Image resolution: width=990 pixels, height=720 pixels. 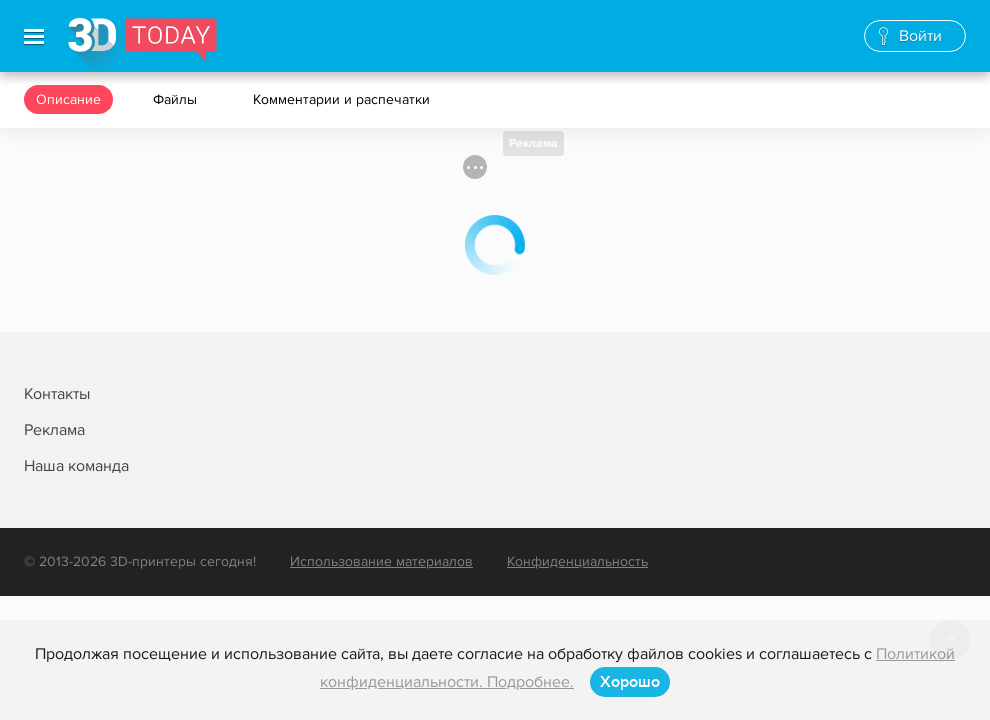 I want to click on Конфиденциальность, so click(x=577, y=561).